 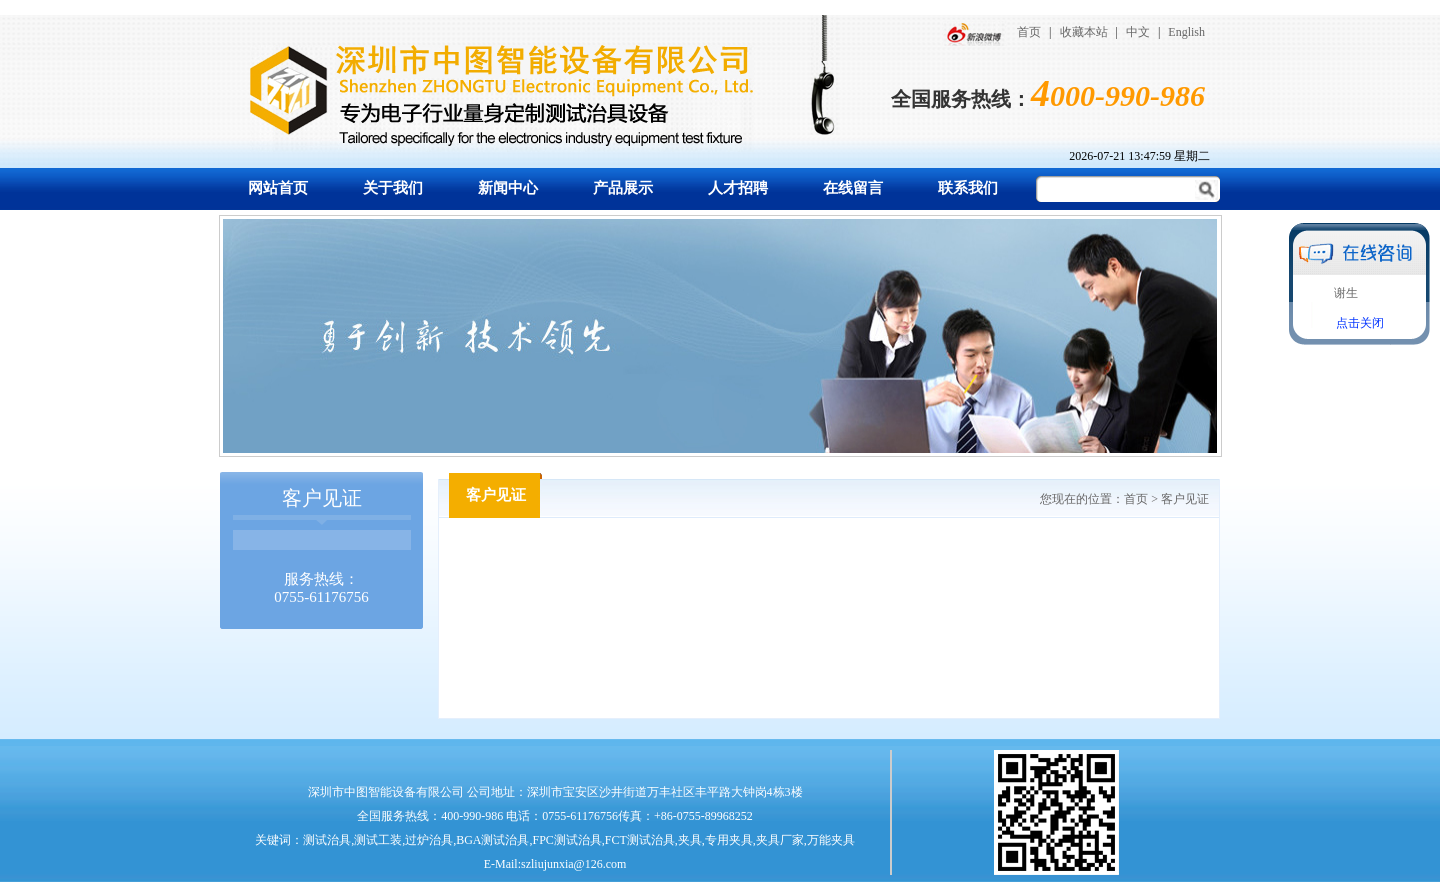 I want to click on 在线留言, so click(x=853, y=188).